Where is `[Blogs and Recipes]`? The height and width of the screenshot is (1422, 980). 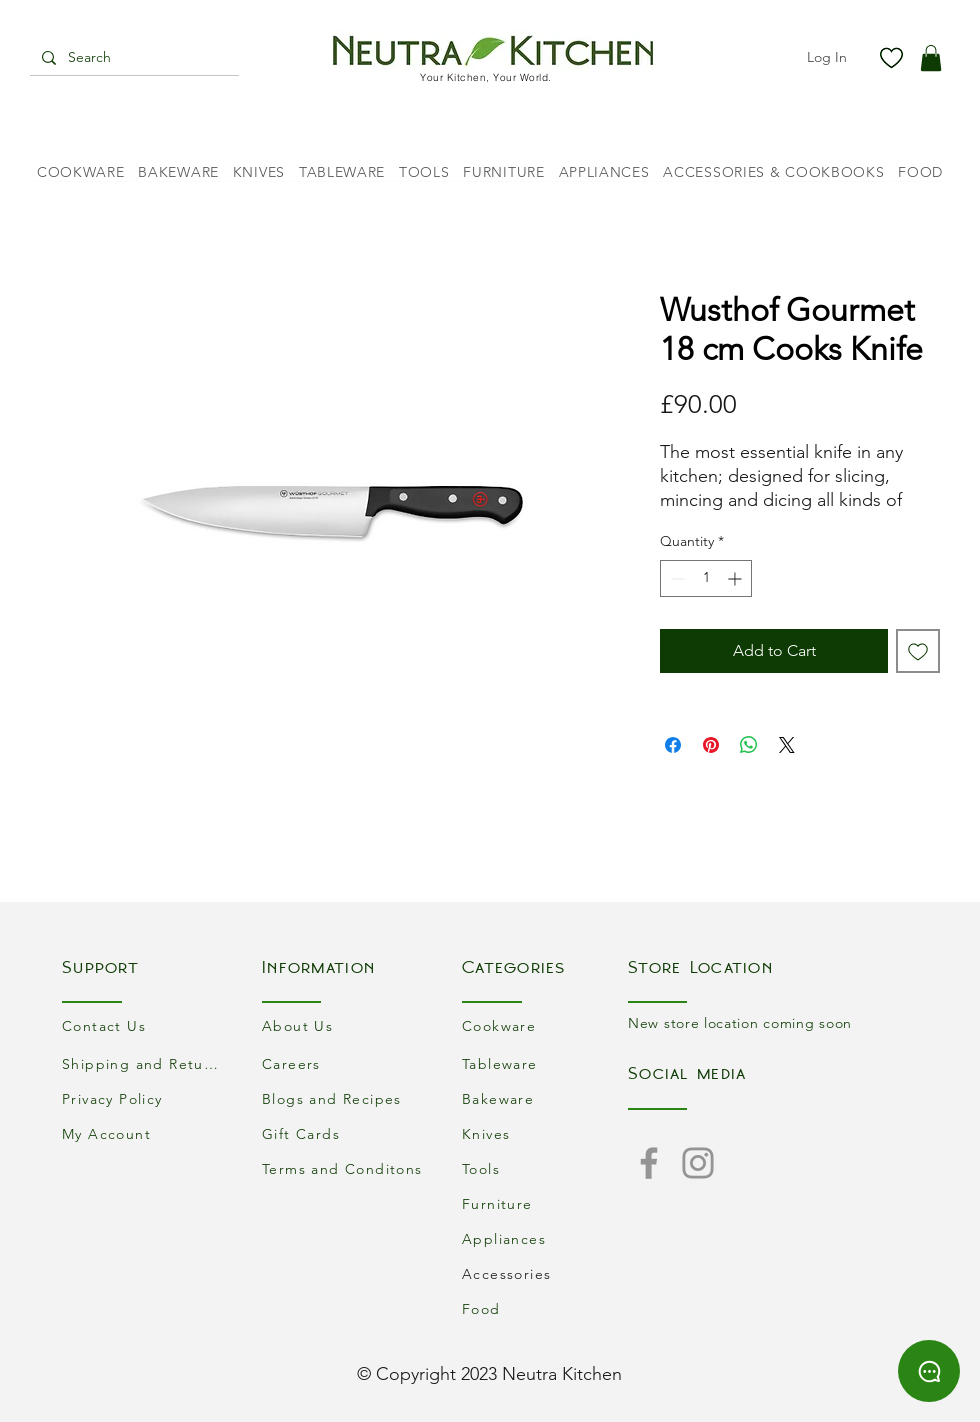 [Blogs and Recipes] is located at coordinates (345, 1098).